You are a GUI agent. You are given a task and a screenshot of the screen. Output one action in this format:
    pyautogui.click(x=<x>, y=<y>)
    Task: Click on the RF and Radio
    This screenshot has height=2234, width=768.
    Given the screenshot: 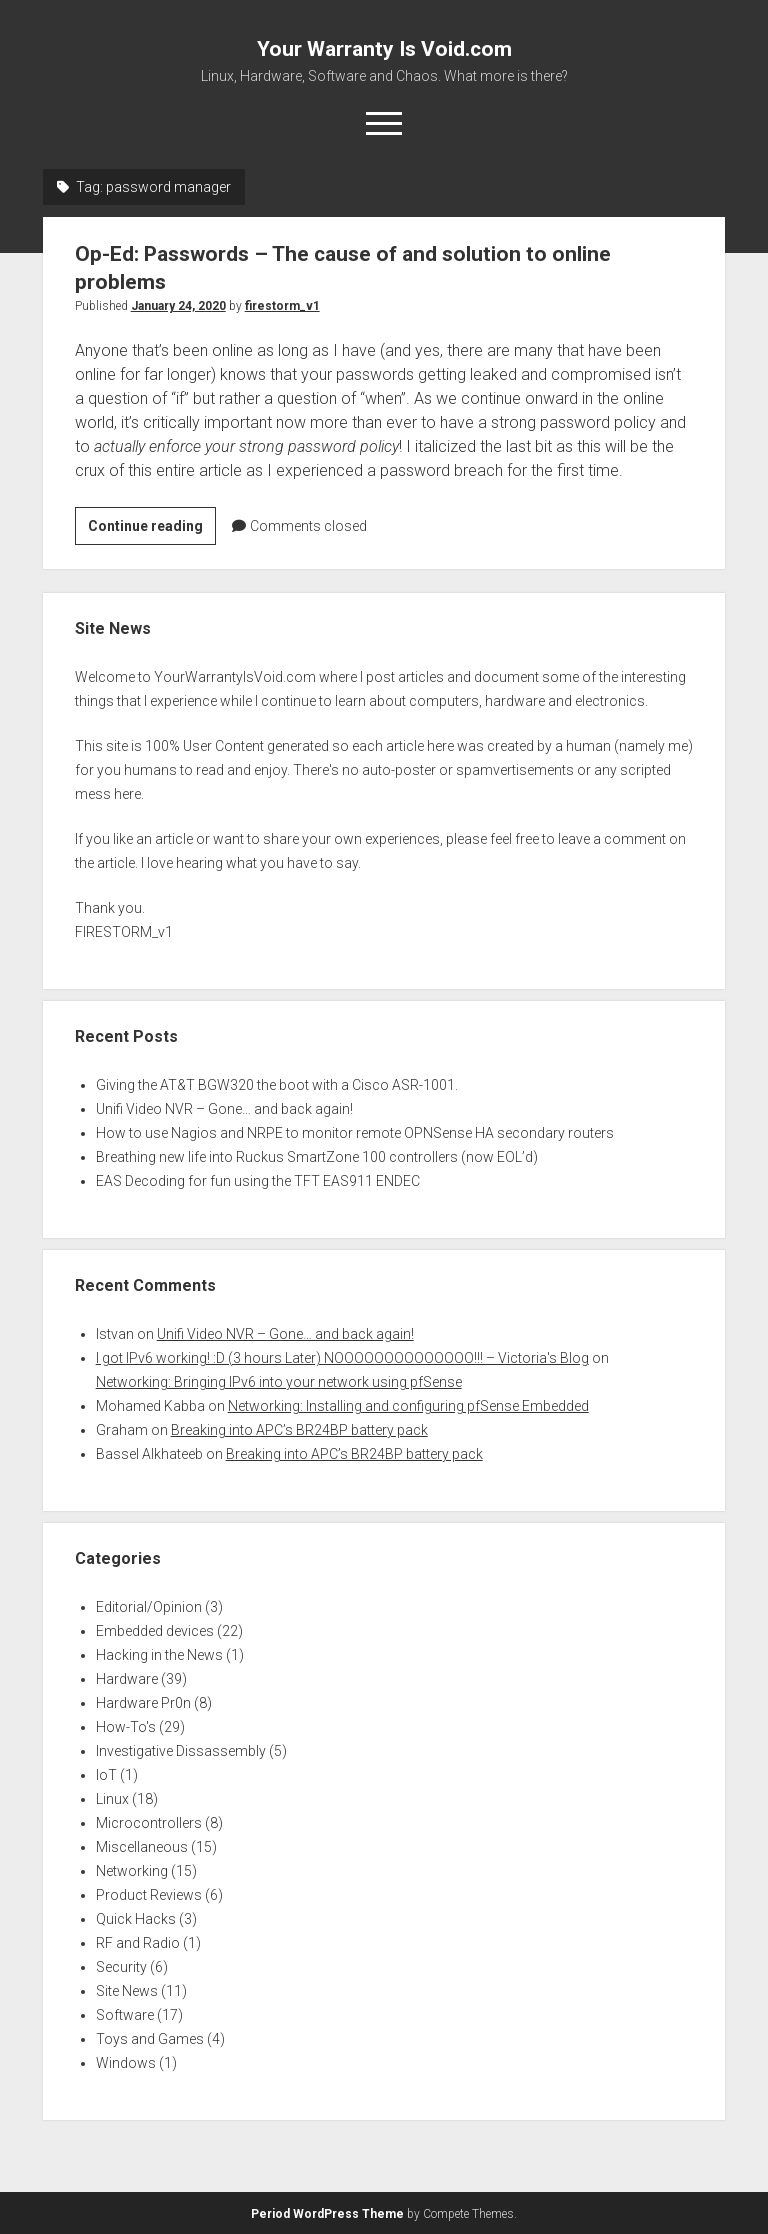 What is the action you would take?
    pyautogui.click(x=138, y=1943)
    